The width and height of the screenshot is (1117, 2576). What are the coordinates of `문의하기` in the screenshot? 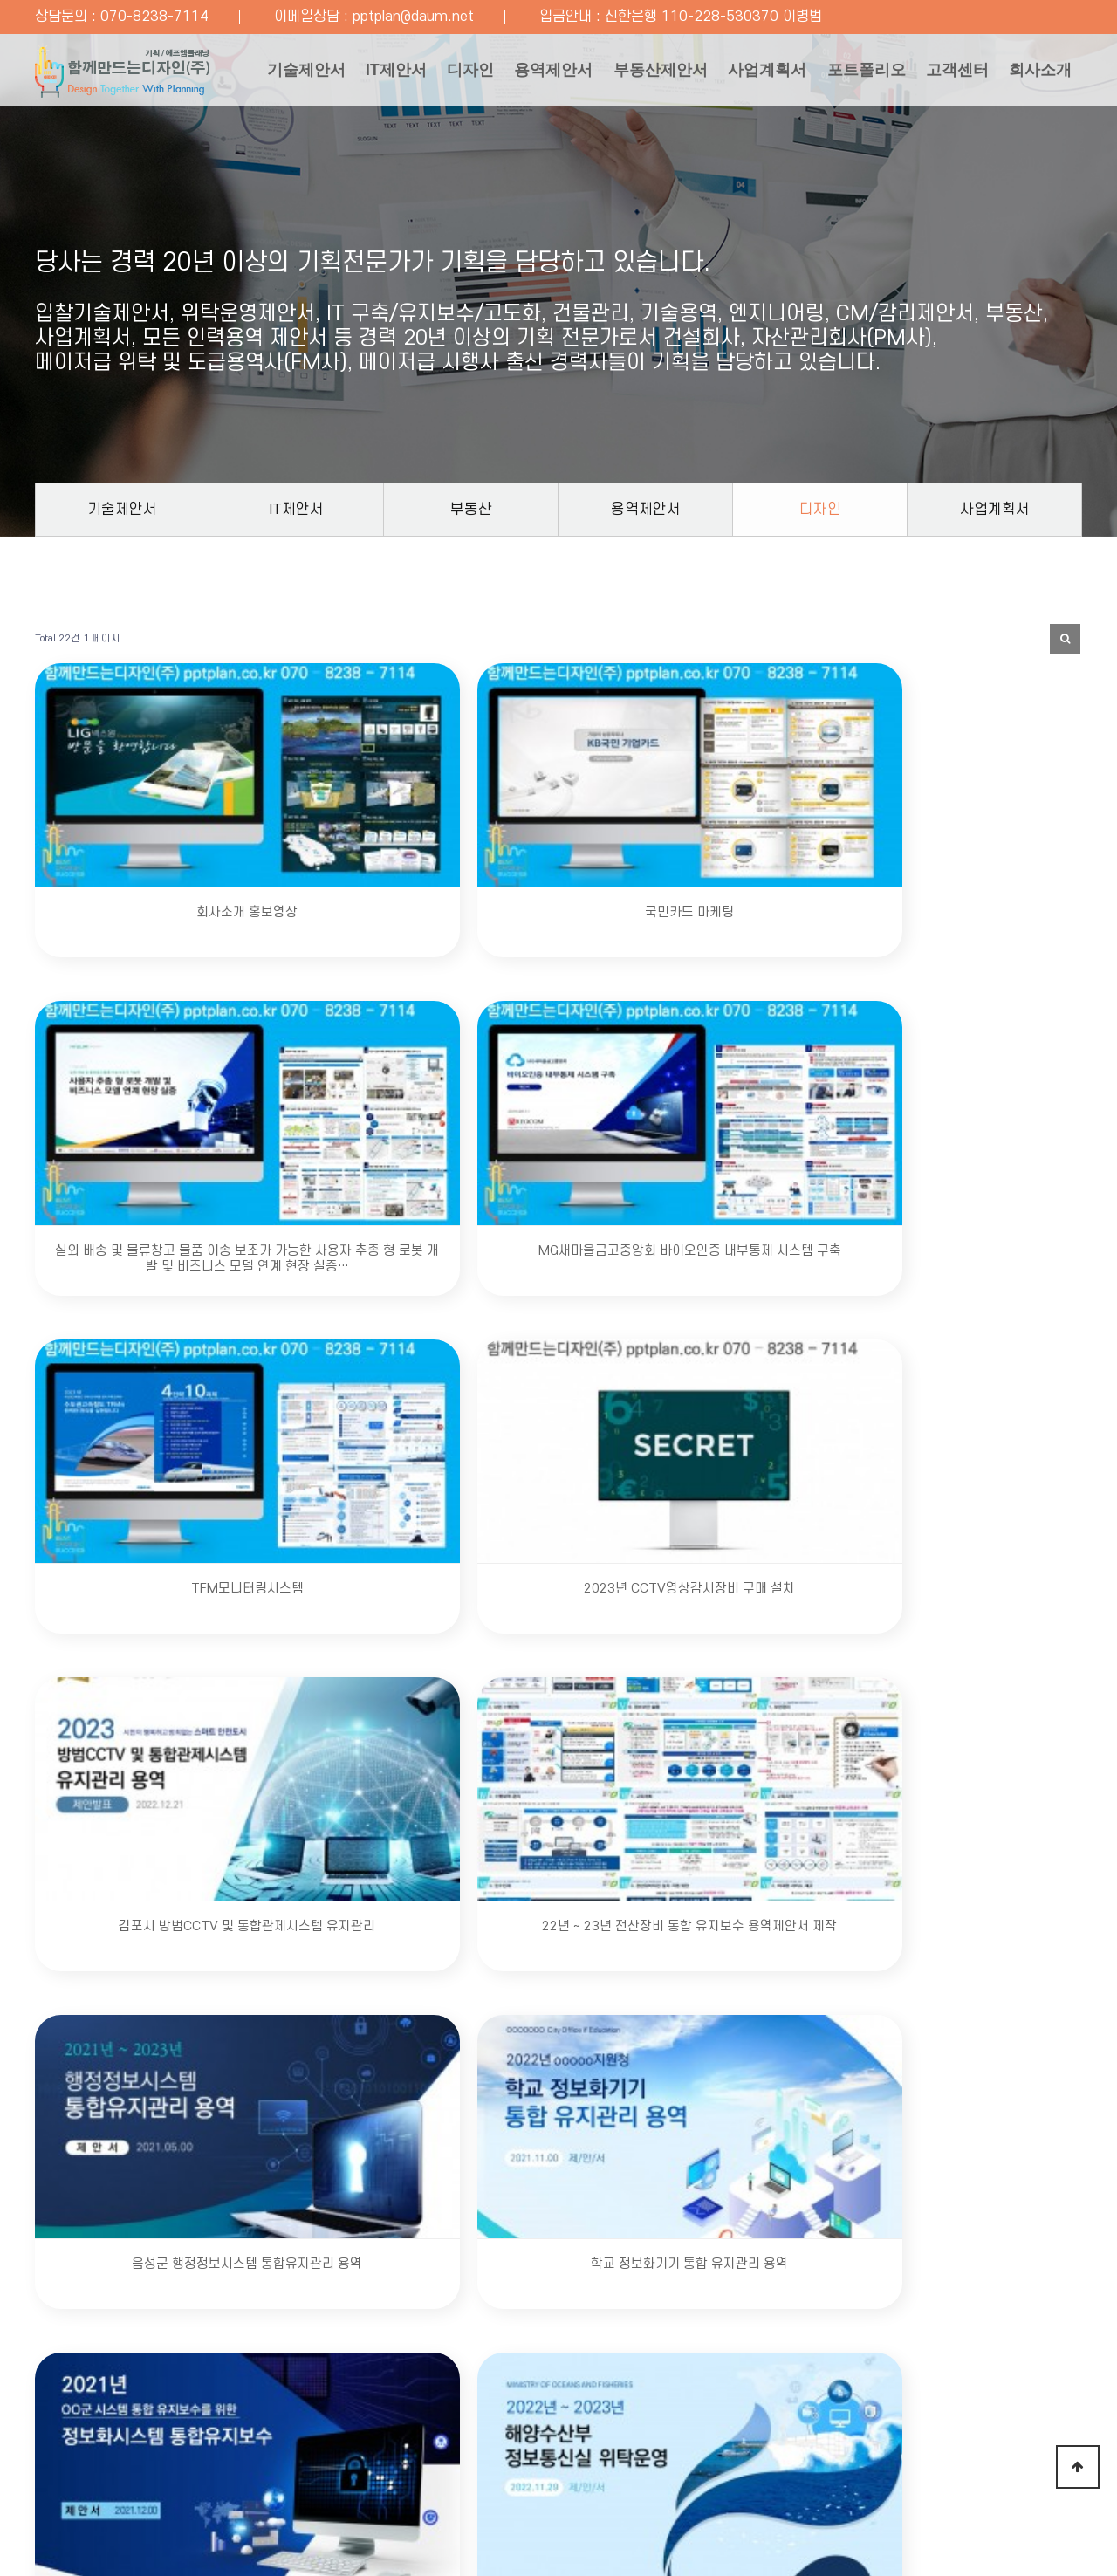 It's located at (808, 2276).